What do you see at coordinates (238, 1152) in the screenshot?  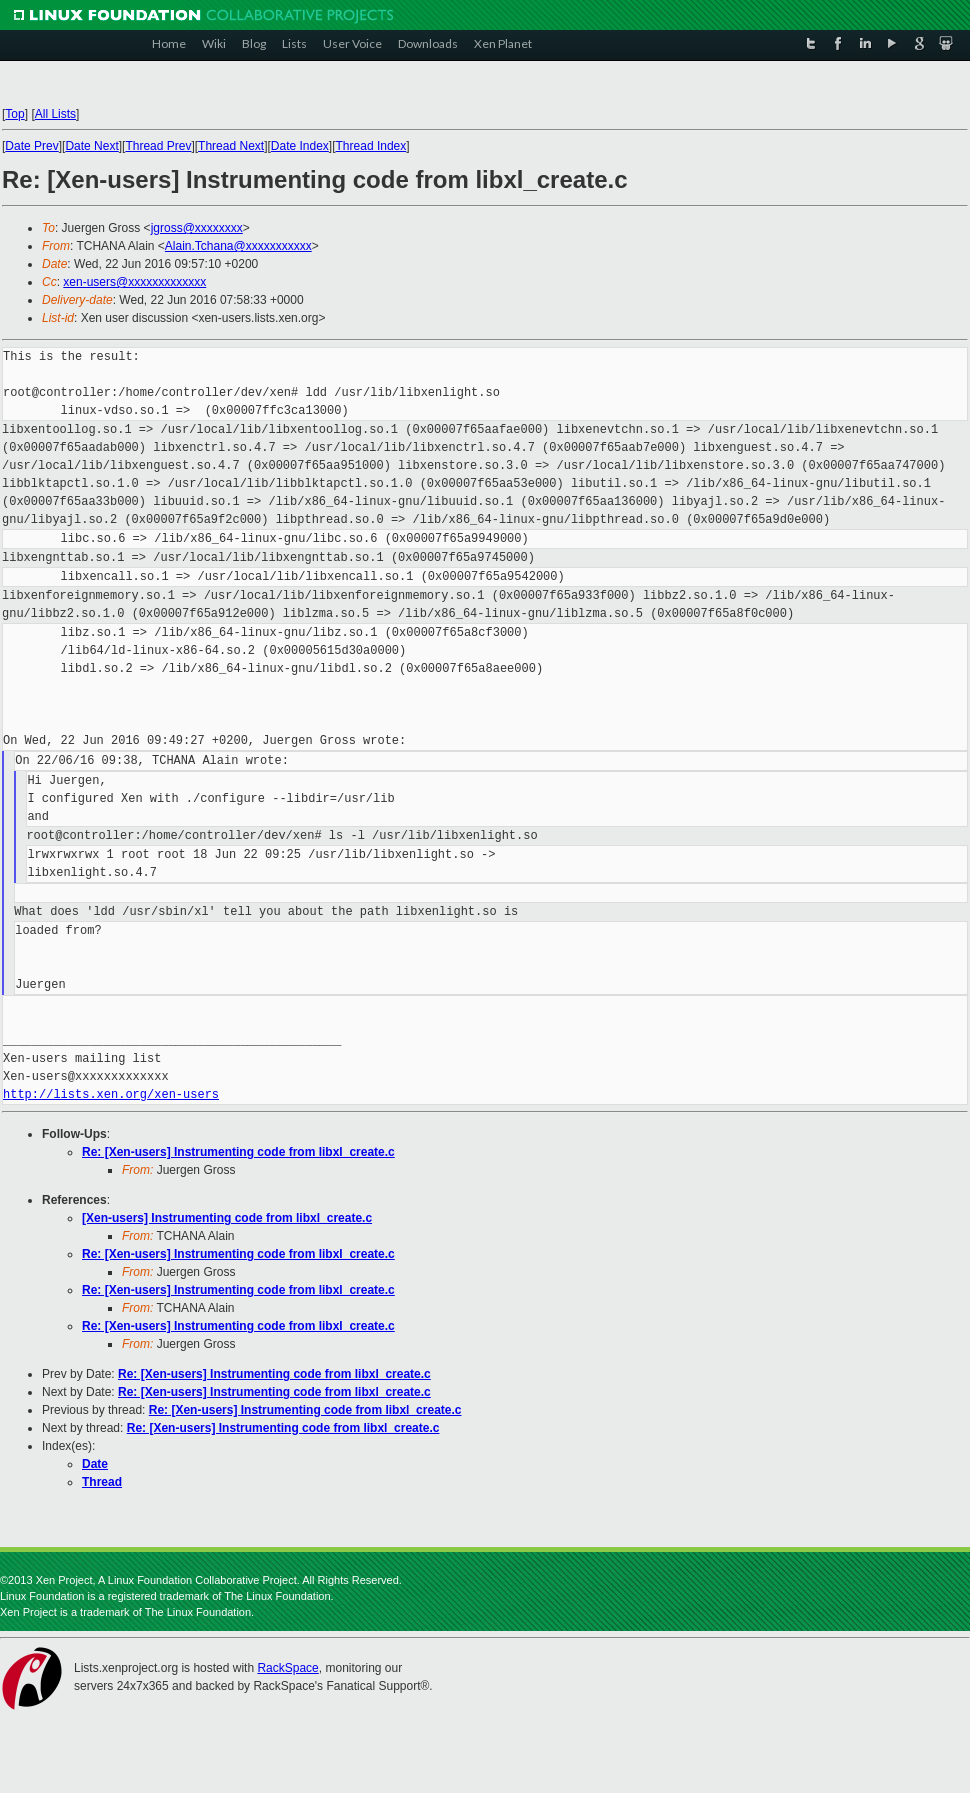 I see `Re: [Xen-users] Instrumenting code from libxl_create.c` at bounding box center [238, 1152].